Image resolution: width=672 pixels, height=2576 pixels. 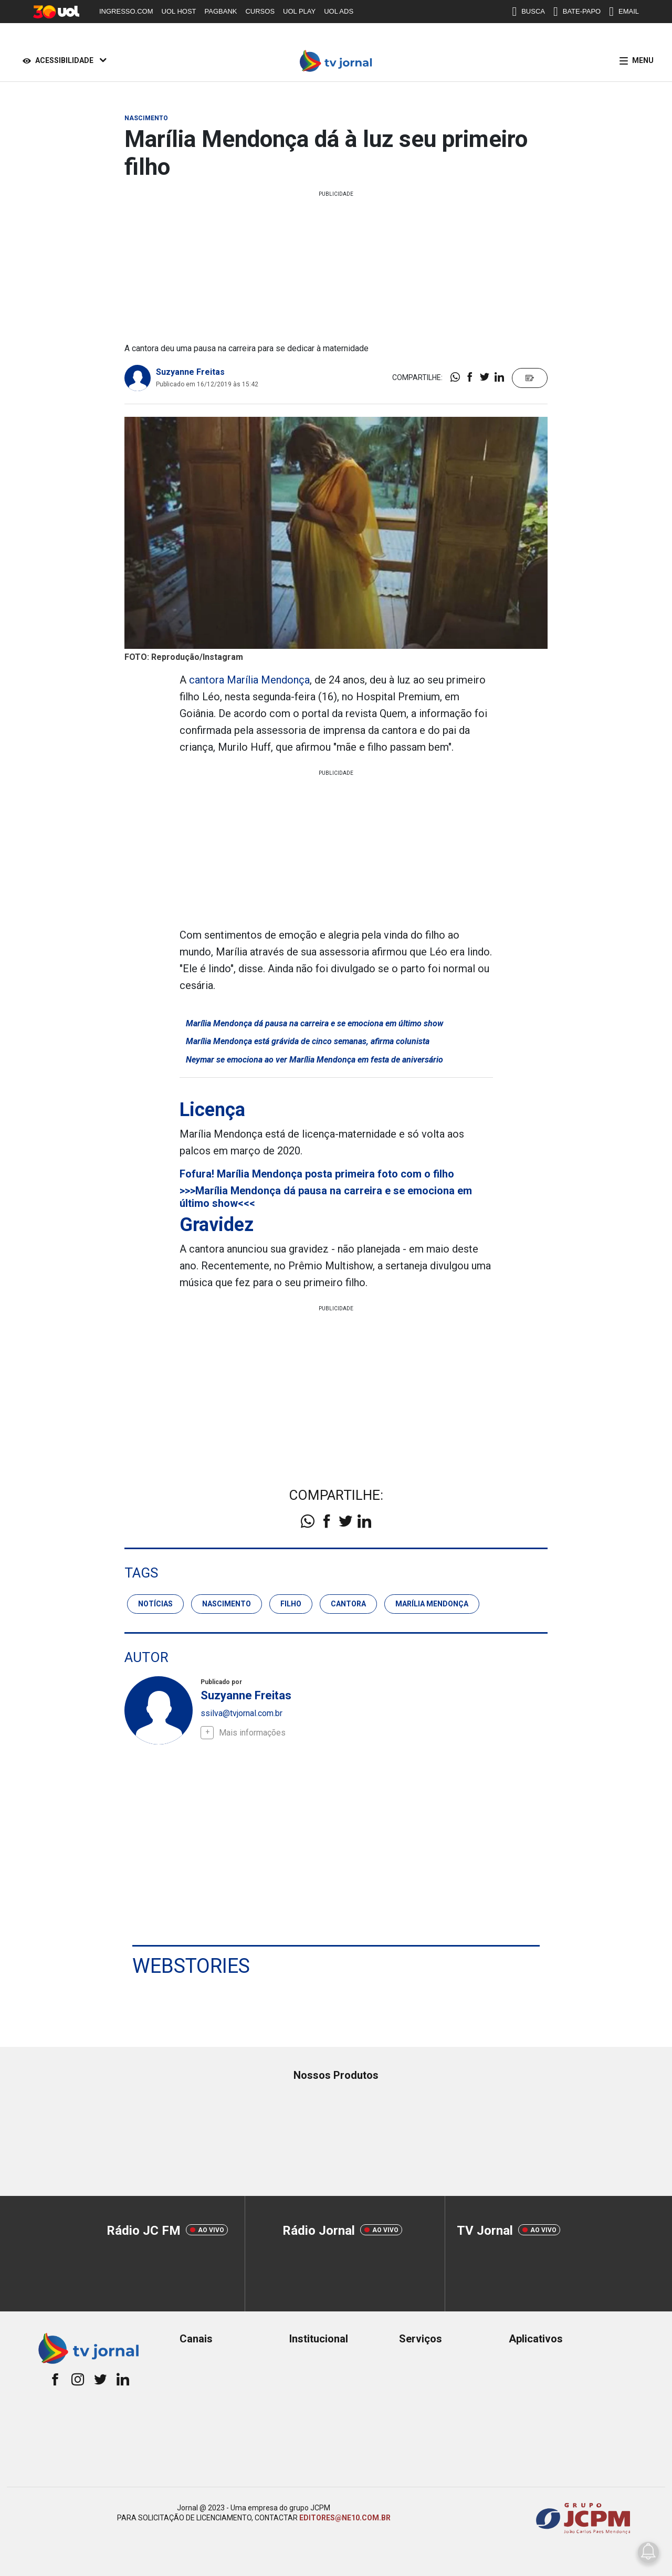 I want to click on Neymar se emociona ao ver Marília Mendonça em festa de aniversário, so click(x=314, y=1060).